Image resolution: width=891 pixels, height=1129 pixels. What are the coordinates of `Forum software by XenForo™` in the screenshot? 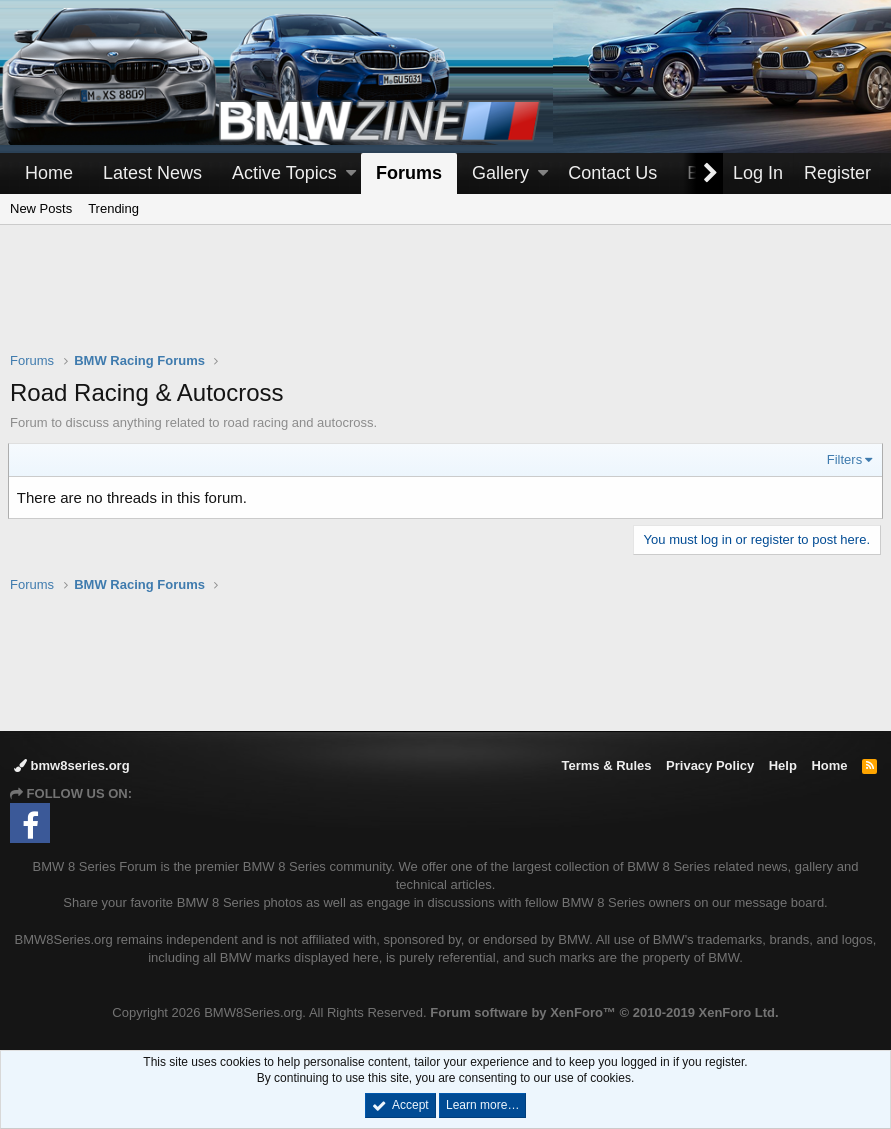 It's located at (604, 1012).